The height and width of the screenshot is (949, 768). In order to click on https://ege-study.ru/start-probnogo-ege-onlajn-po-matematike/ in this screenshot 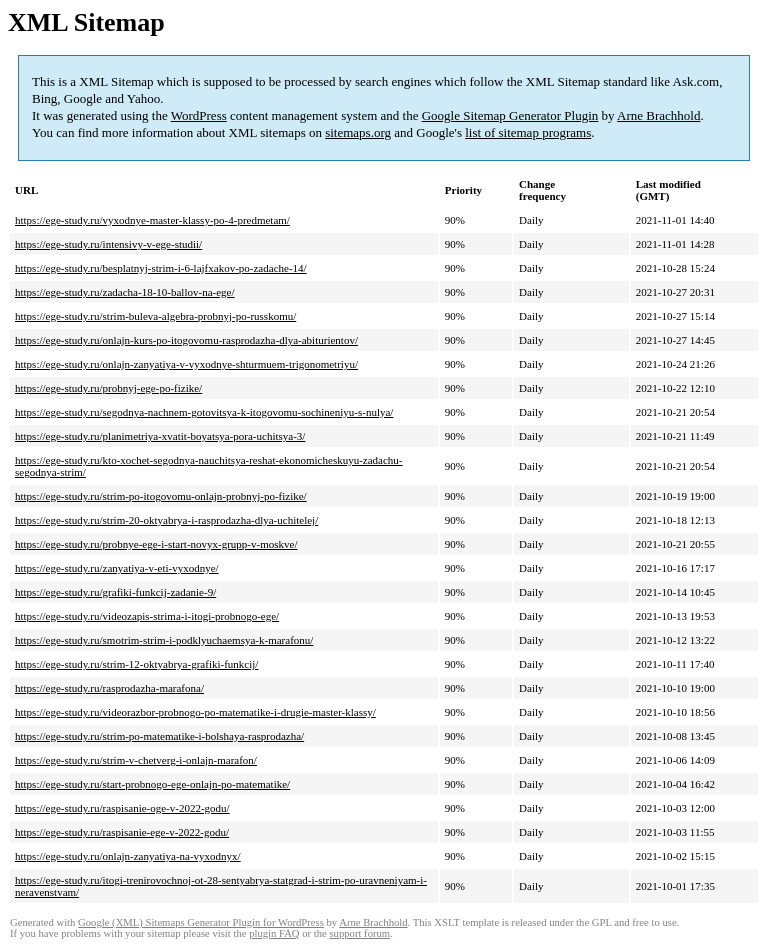, I will do `click(152, 784)`.